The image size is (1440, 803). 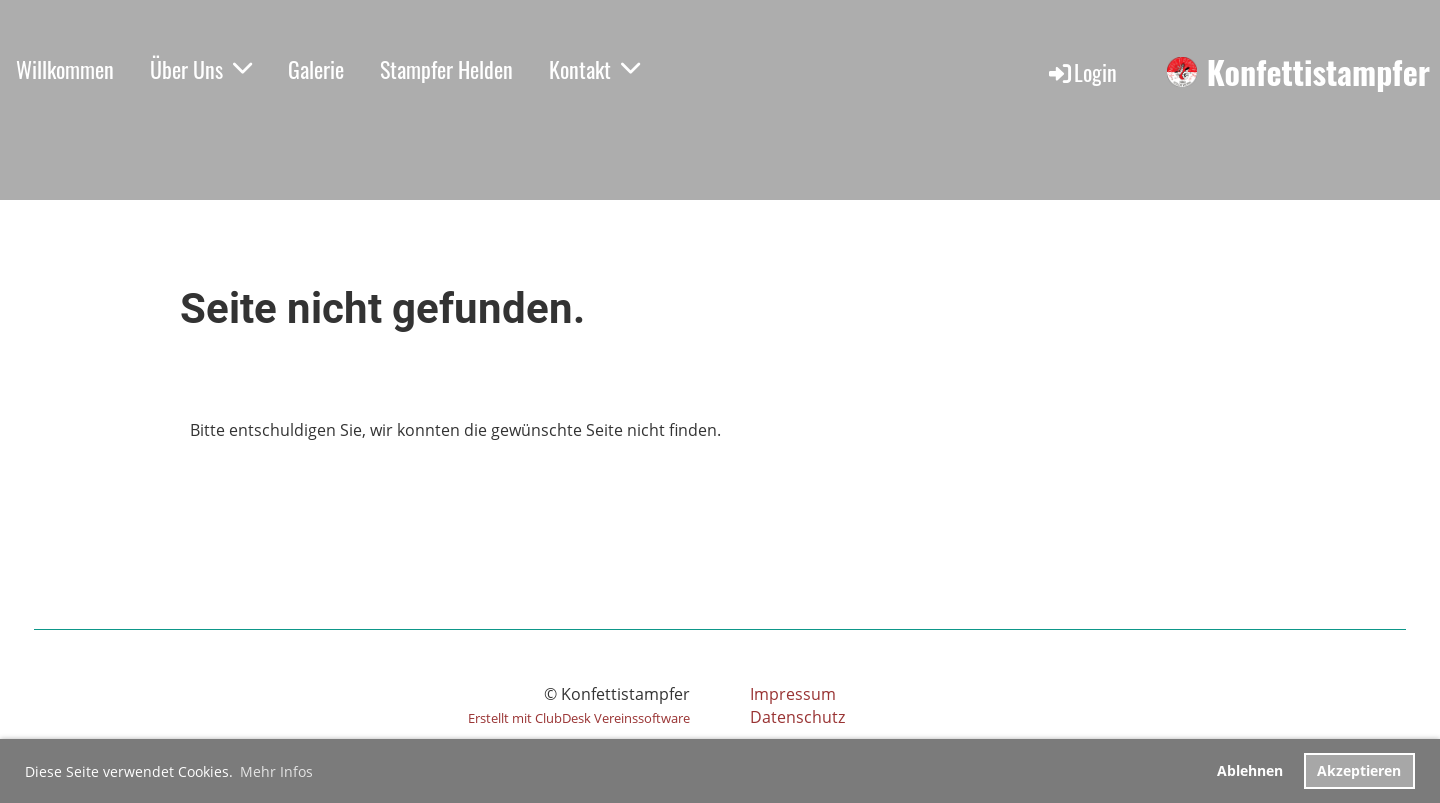 What do you see at coordinates (276, 771) in the screenshot?
I see `Mehr Infos [button]` at bounding box center [276, 771].